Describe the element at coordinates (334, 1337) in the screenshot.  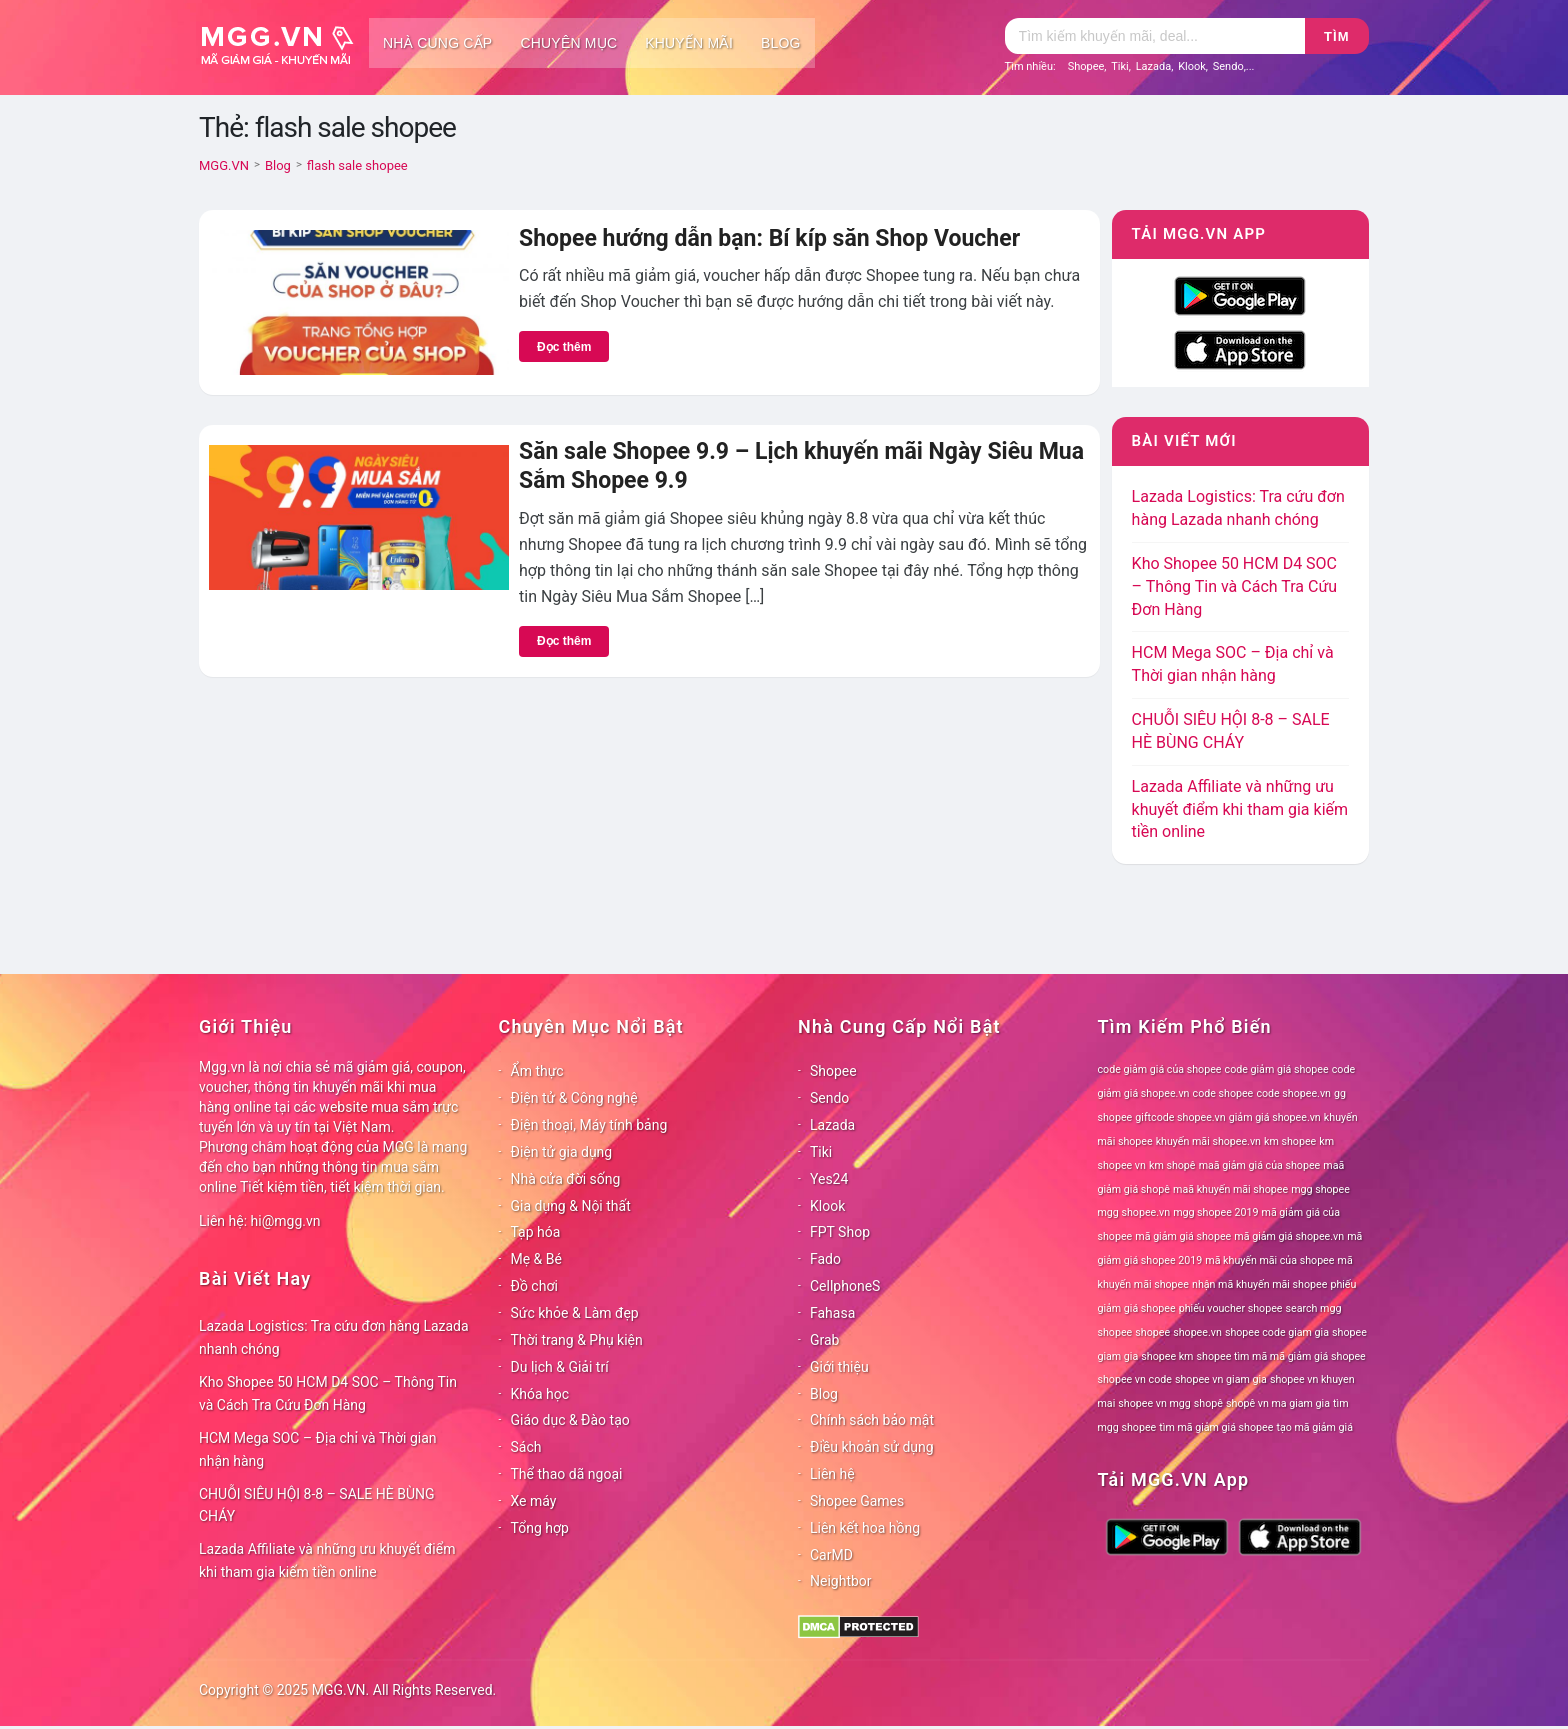
I see `Lazada Logistics: Tra cứu đơn hàng Lazada nhanh chóng` at that location.